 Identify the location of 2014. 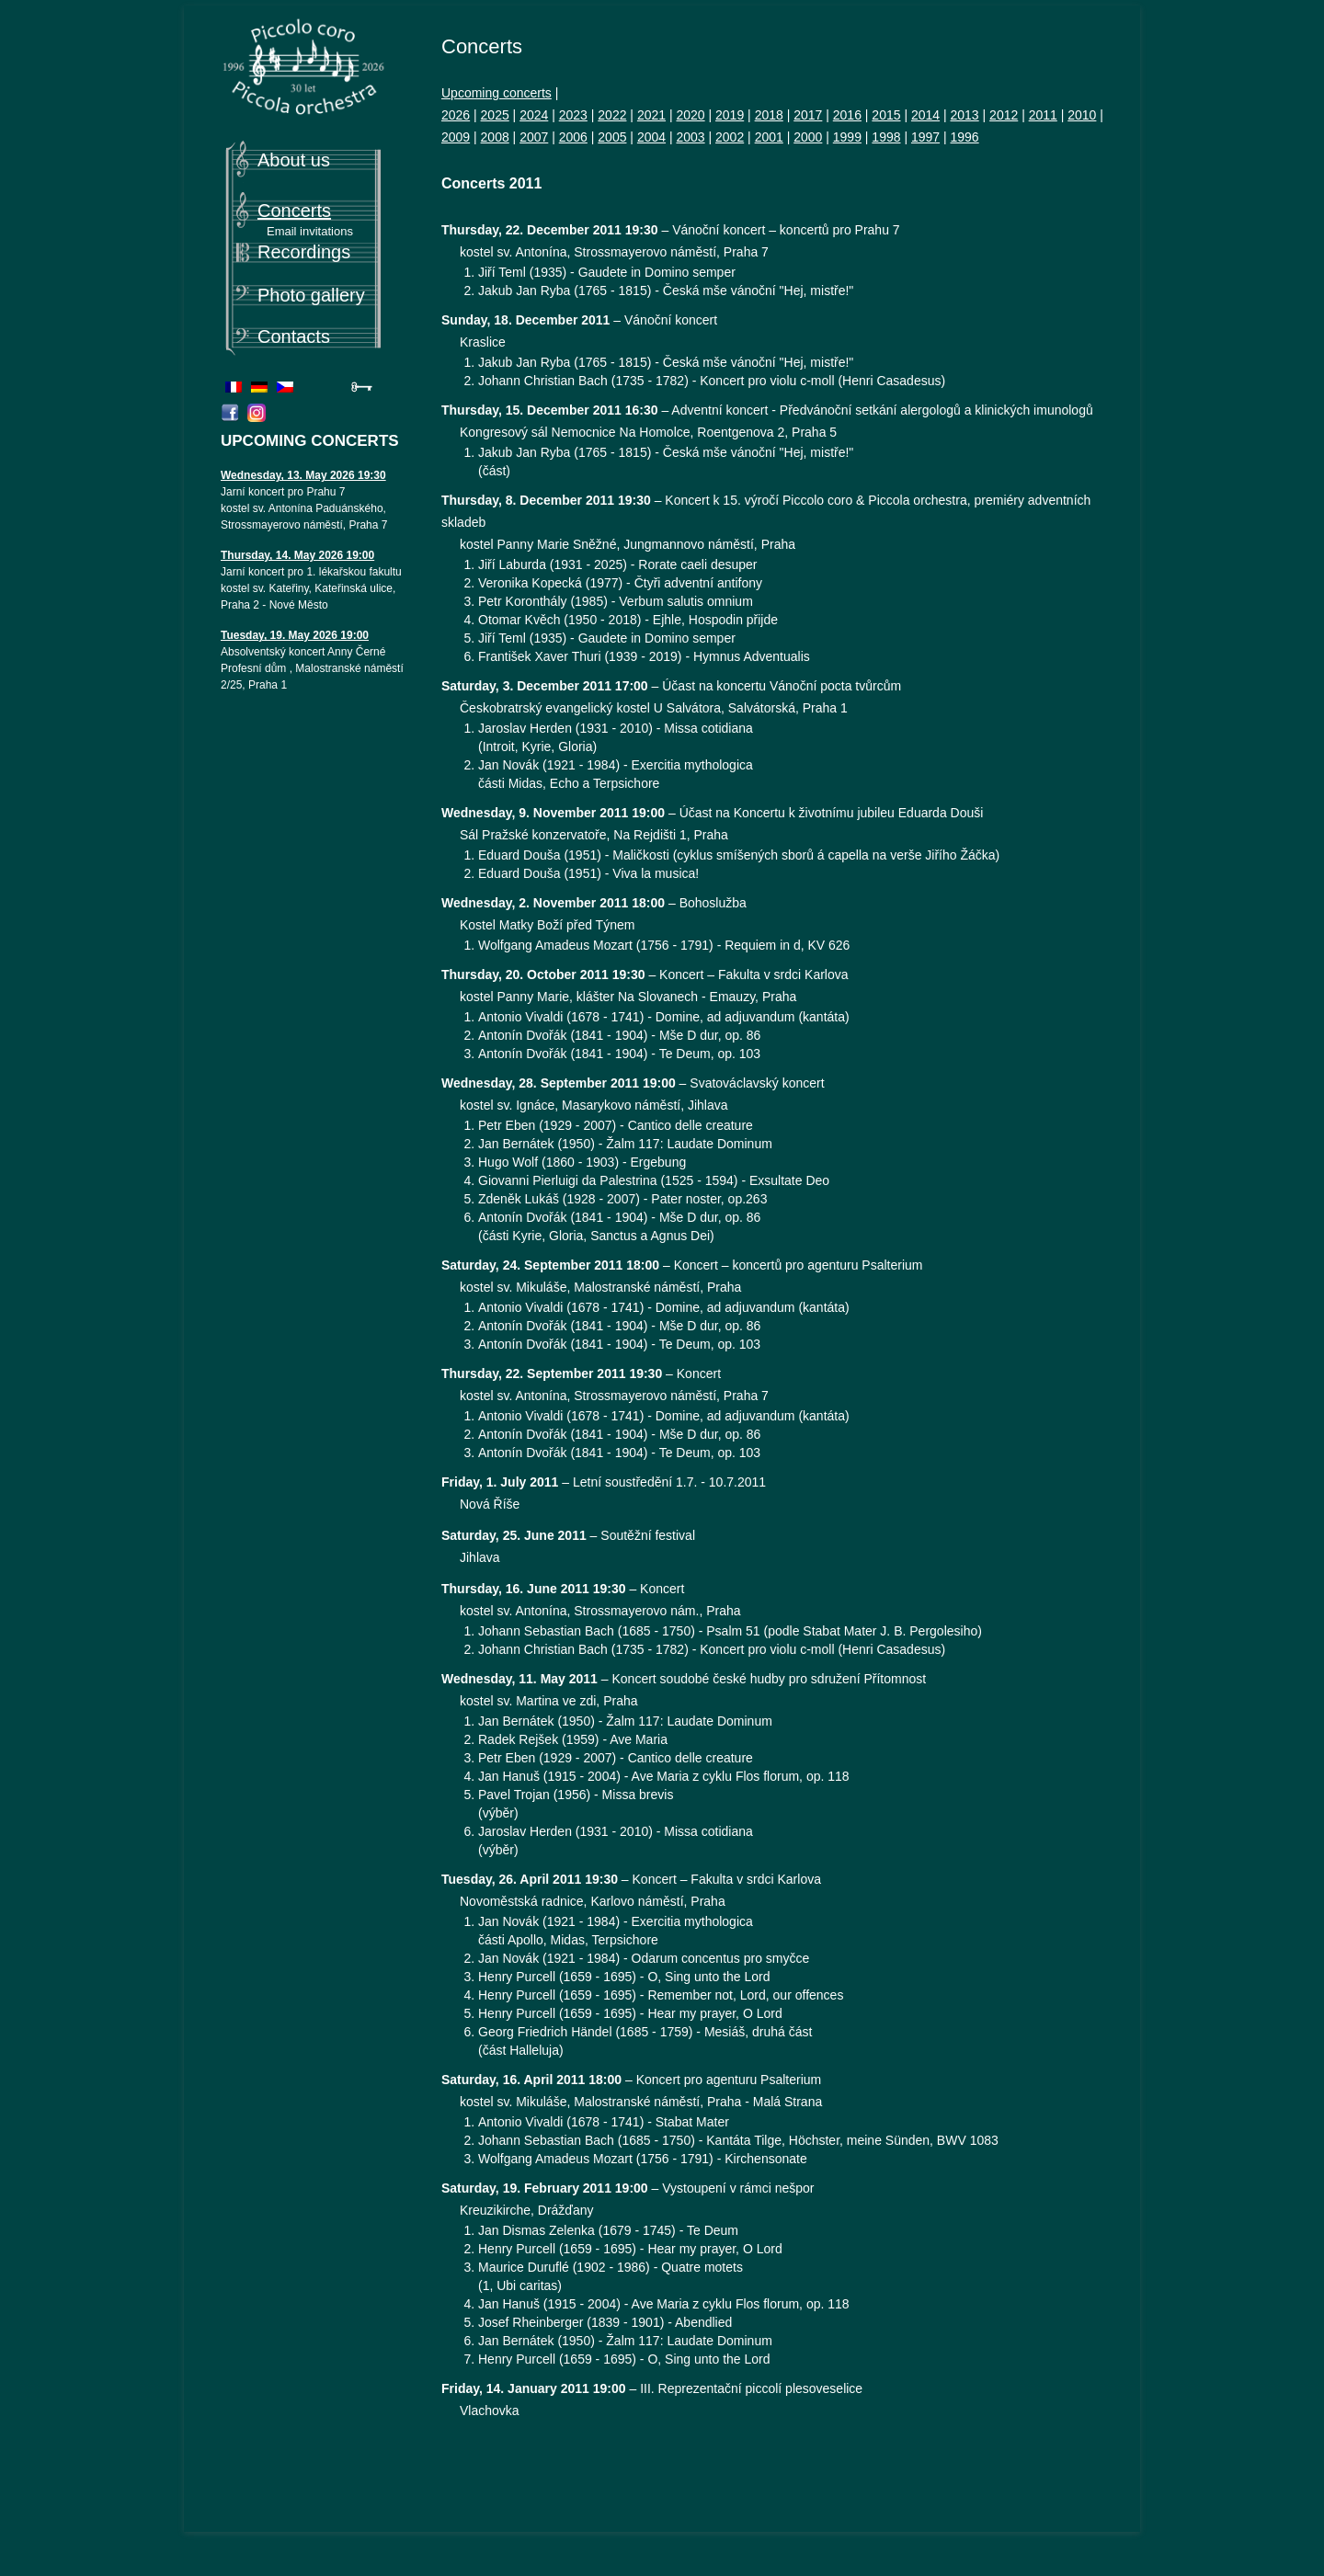
(925, 115).